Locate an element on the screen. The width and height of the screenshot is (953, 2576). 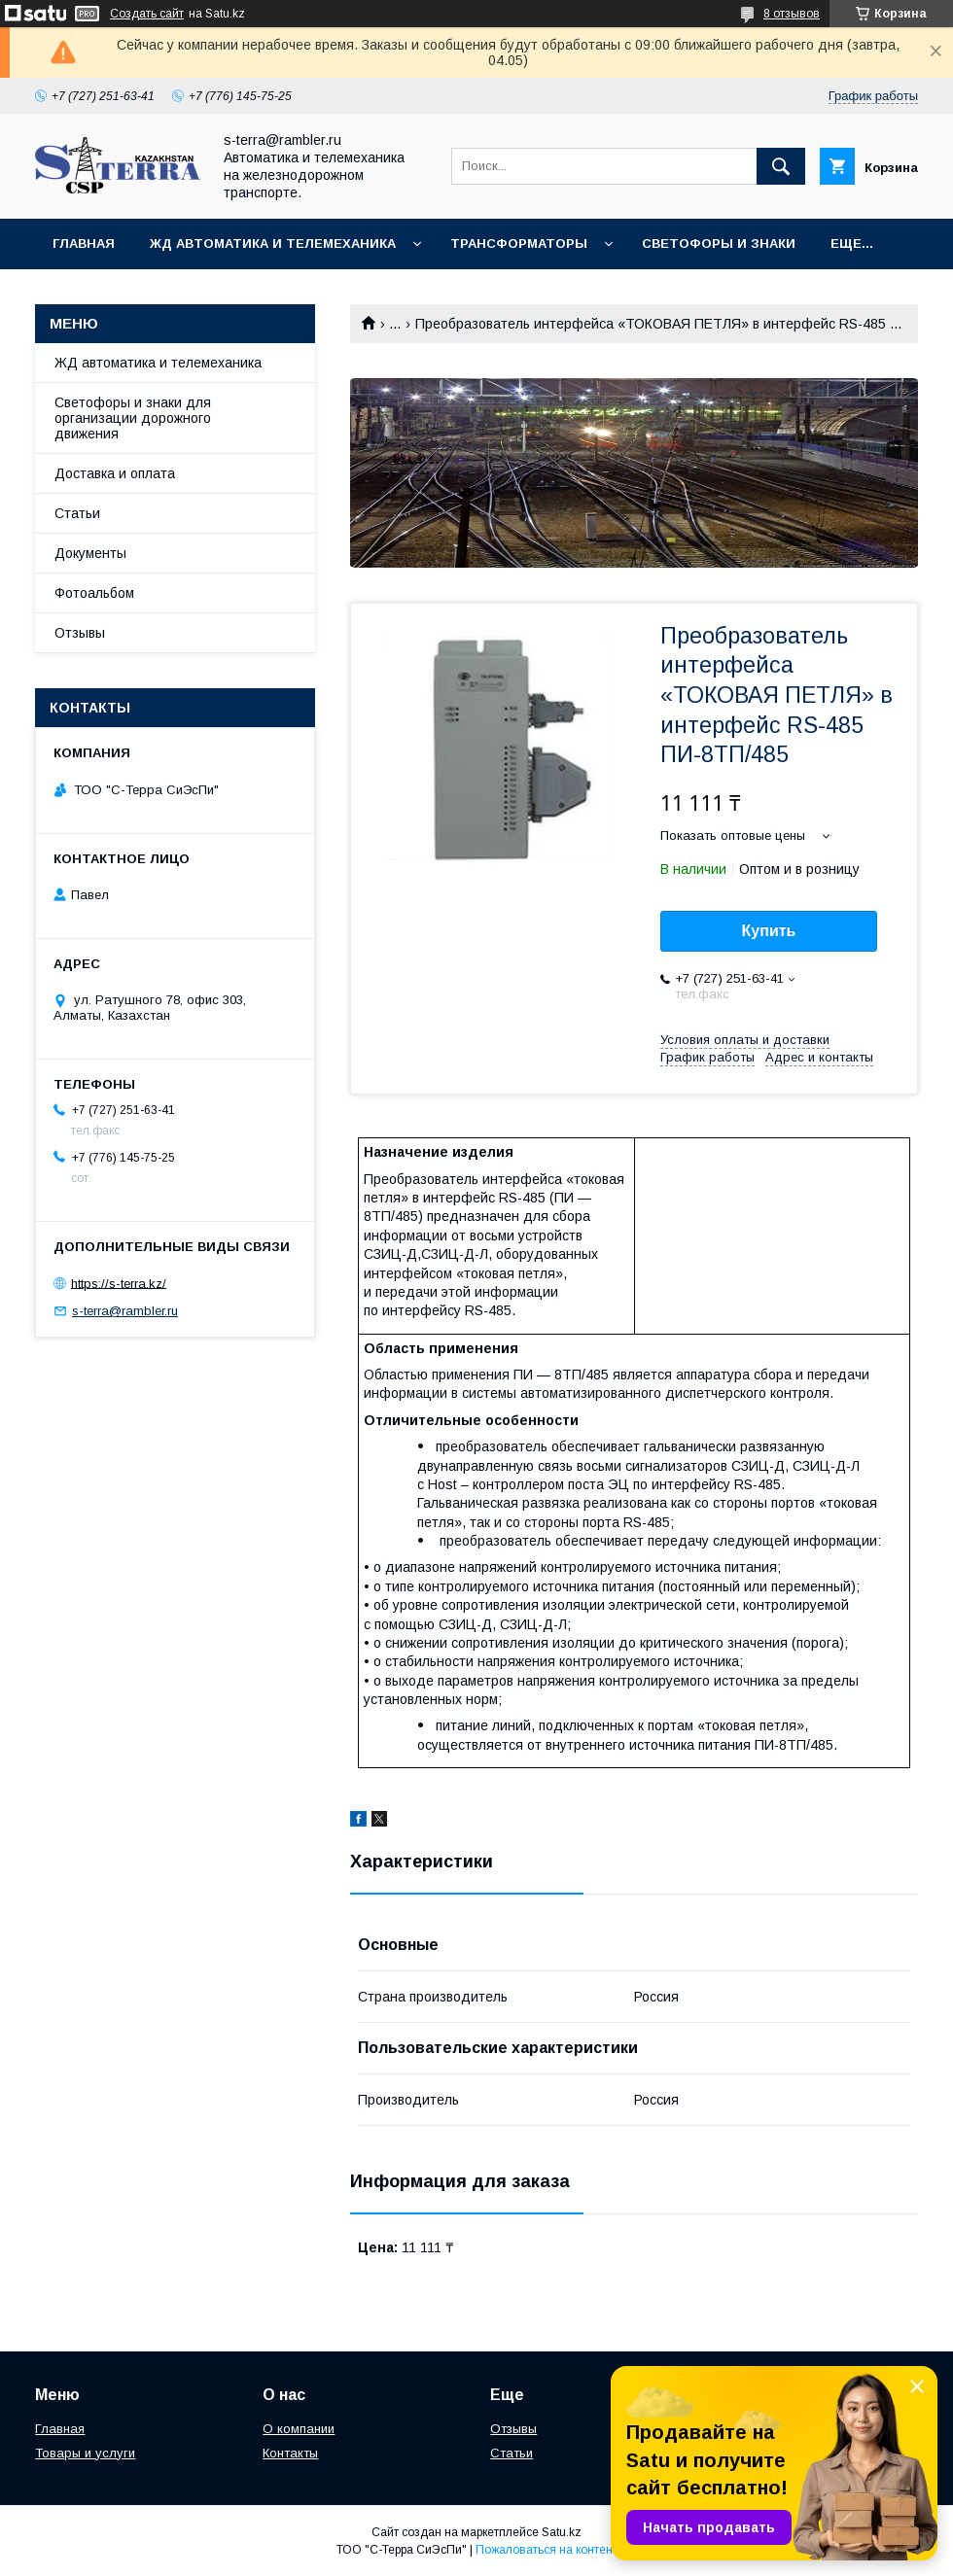
Отзывы is located at coordinates (79, 633).